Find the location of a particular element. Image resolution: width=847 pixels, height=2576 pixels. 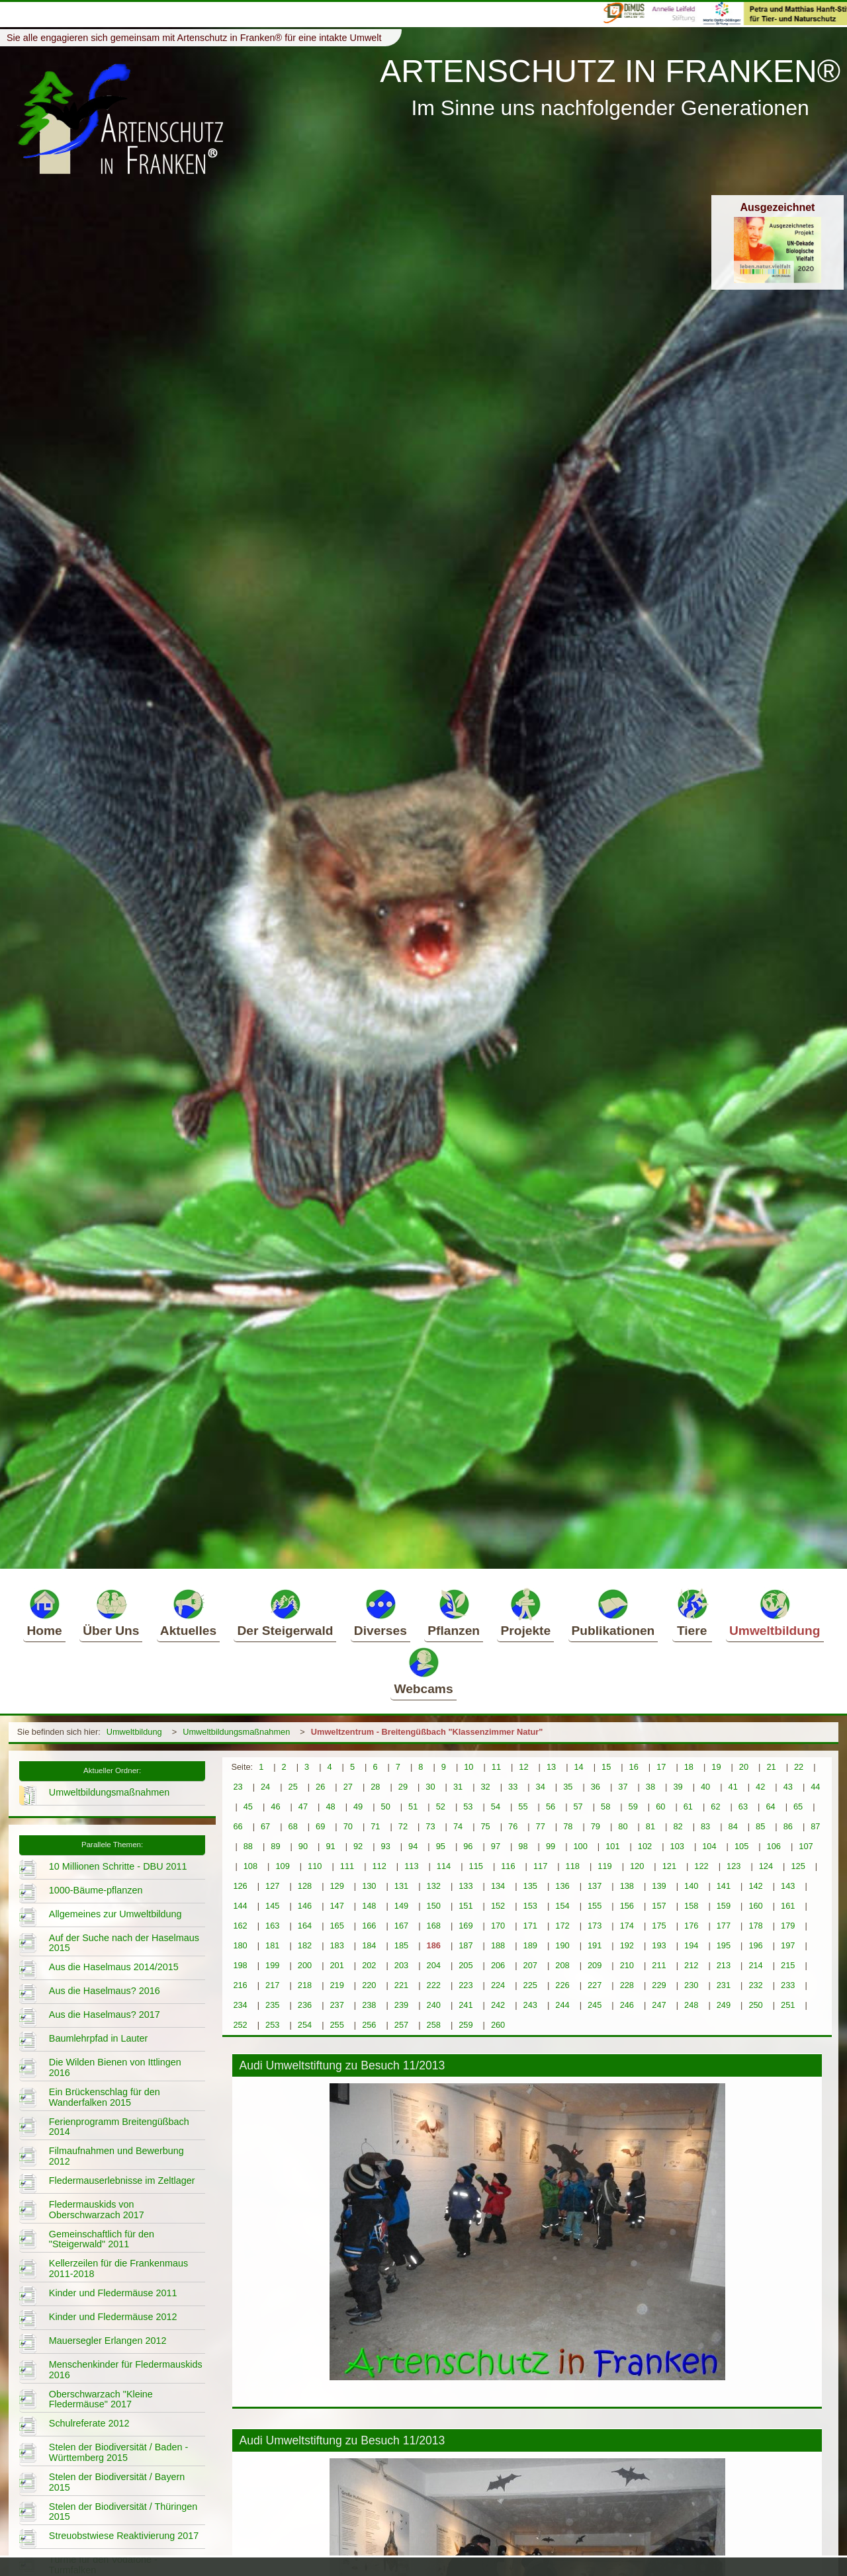

54 is located at coordinates (495, 1806).